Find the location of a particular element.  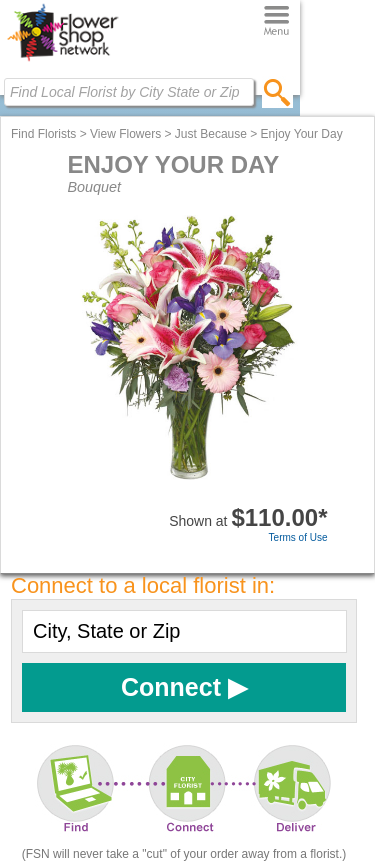

Enjoy Your Day is located at coordinates (302, 134).